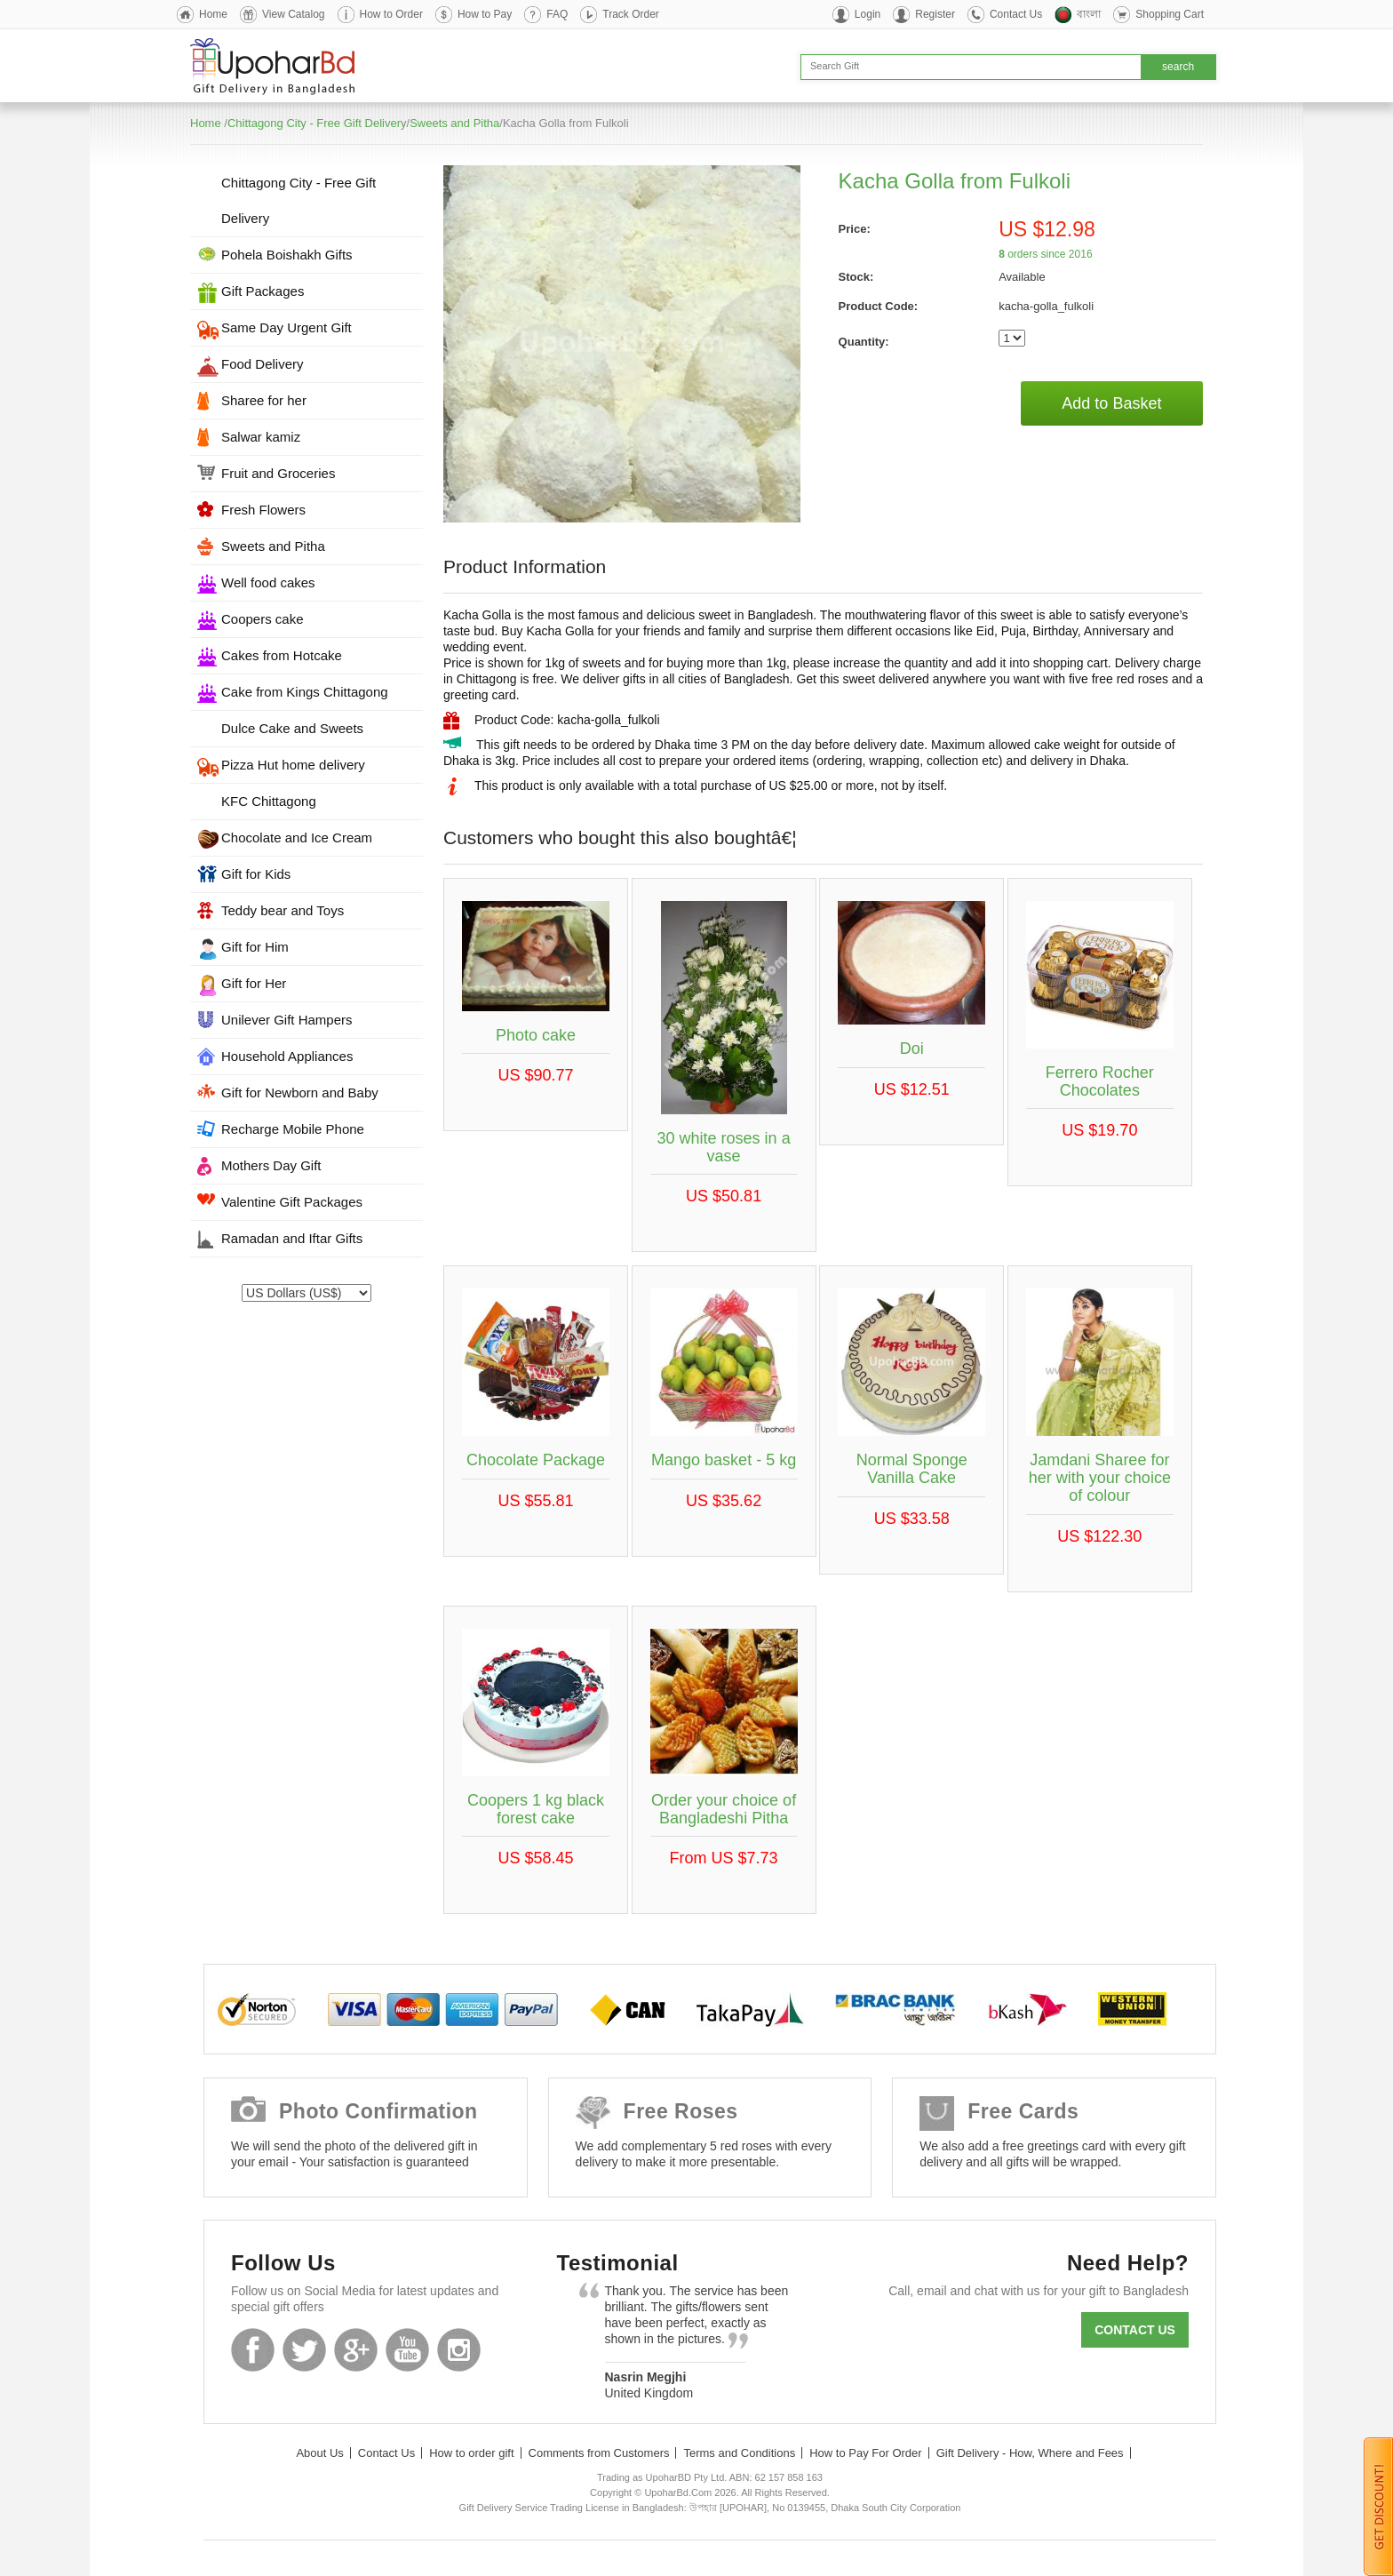 The image size is (1393, 2576). Describe the element at coordinates (296, 837) in the screenshot. I see `Chocolate and Ice Cream` at that location.